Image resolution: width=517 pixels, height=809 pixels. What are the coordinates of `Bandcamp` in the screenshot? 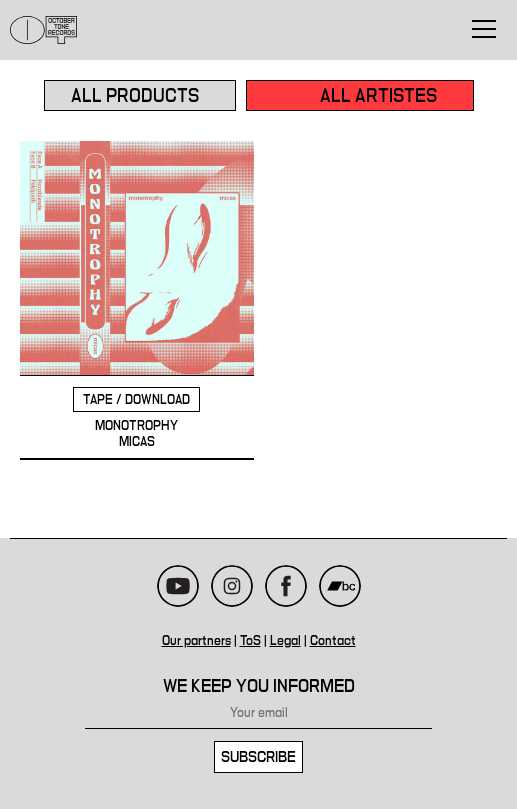 It's located at (340, 586).